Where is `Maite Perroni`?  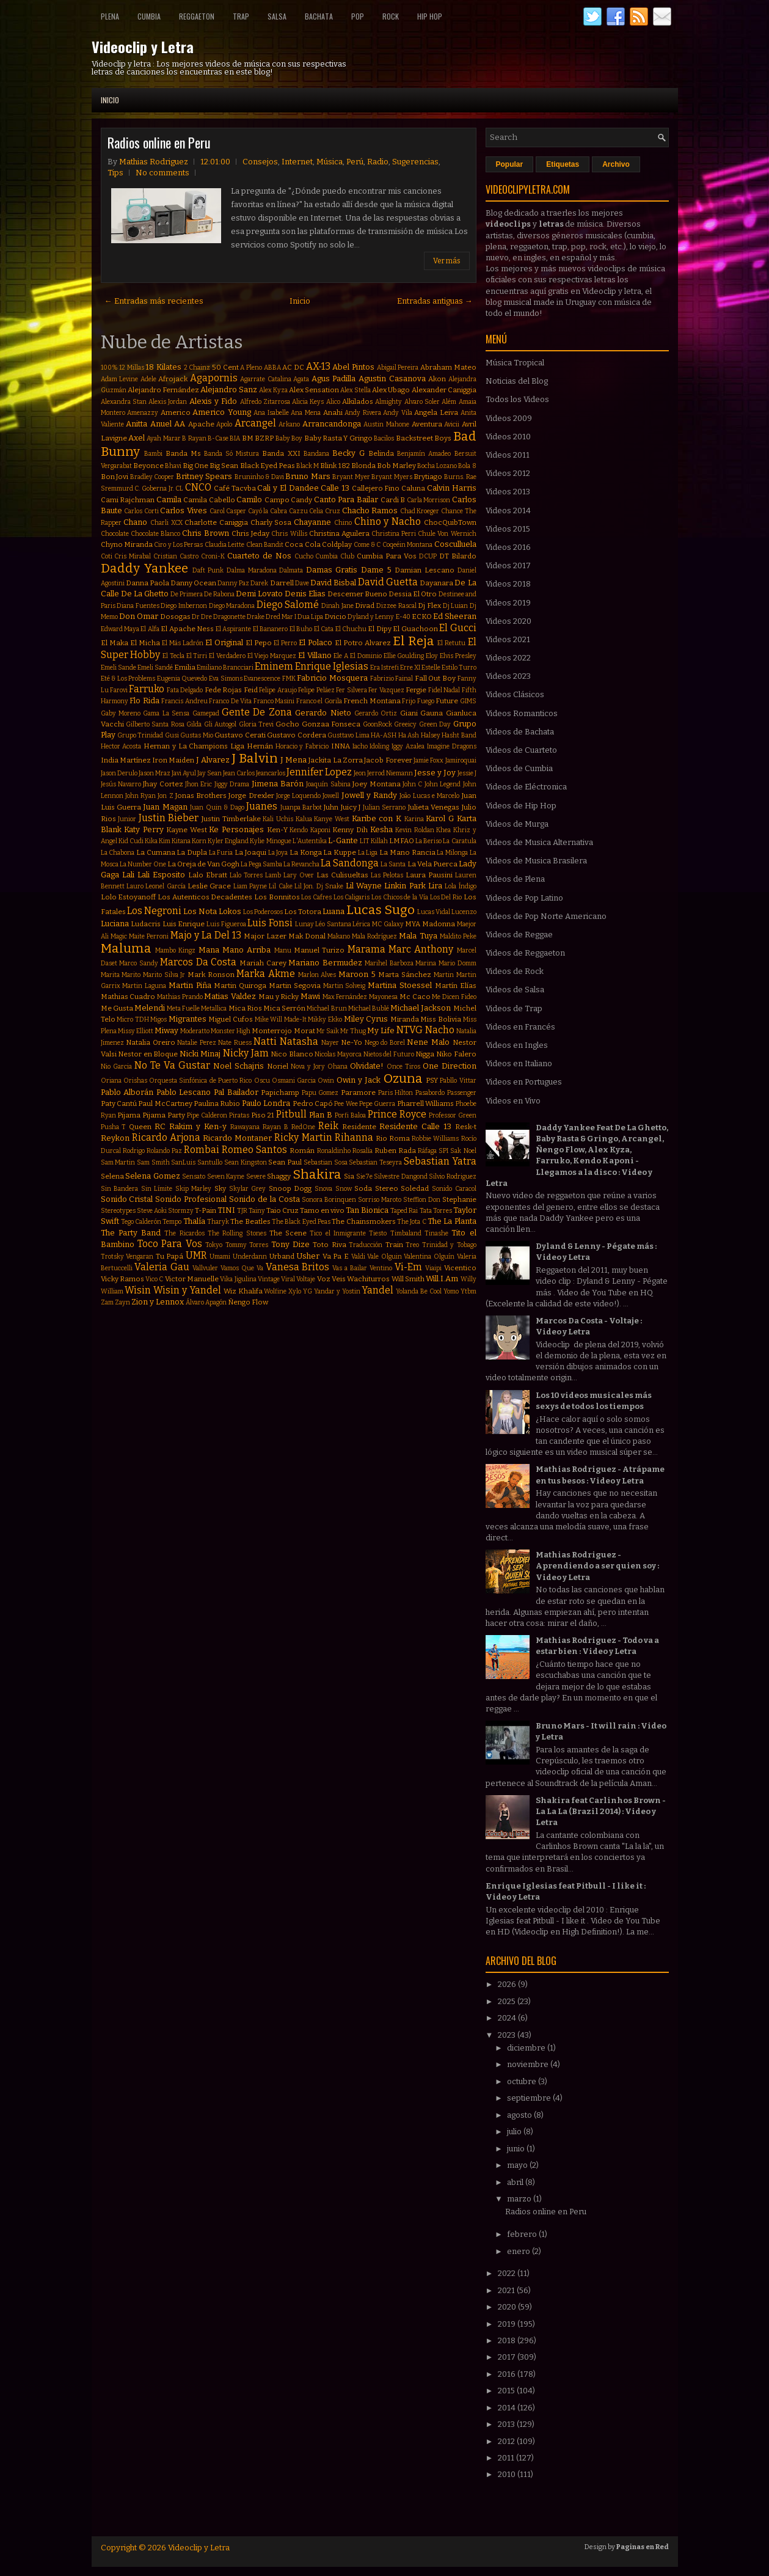 Maite Perroni is located at coordinates (149, 936).